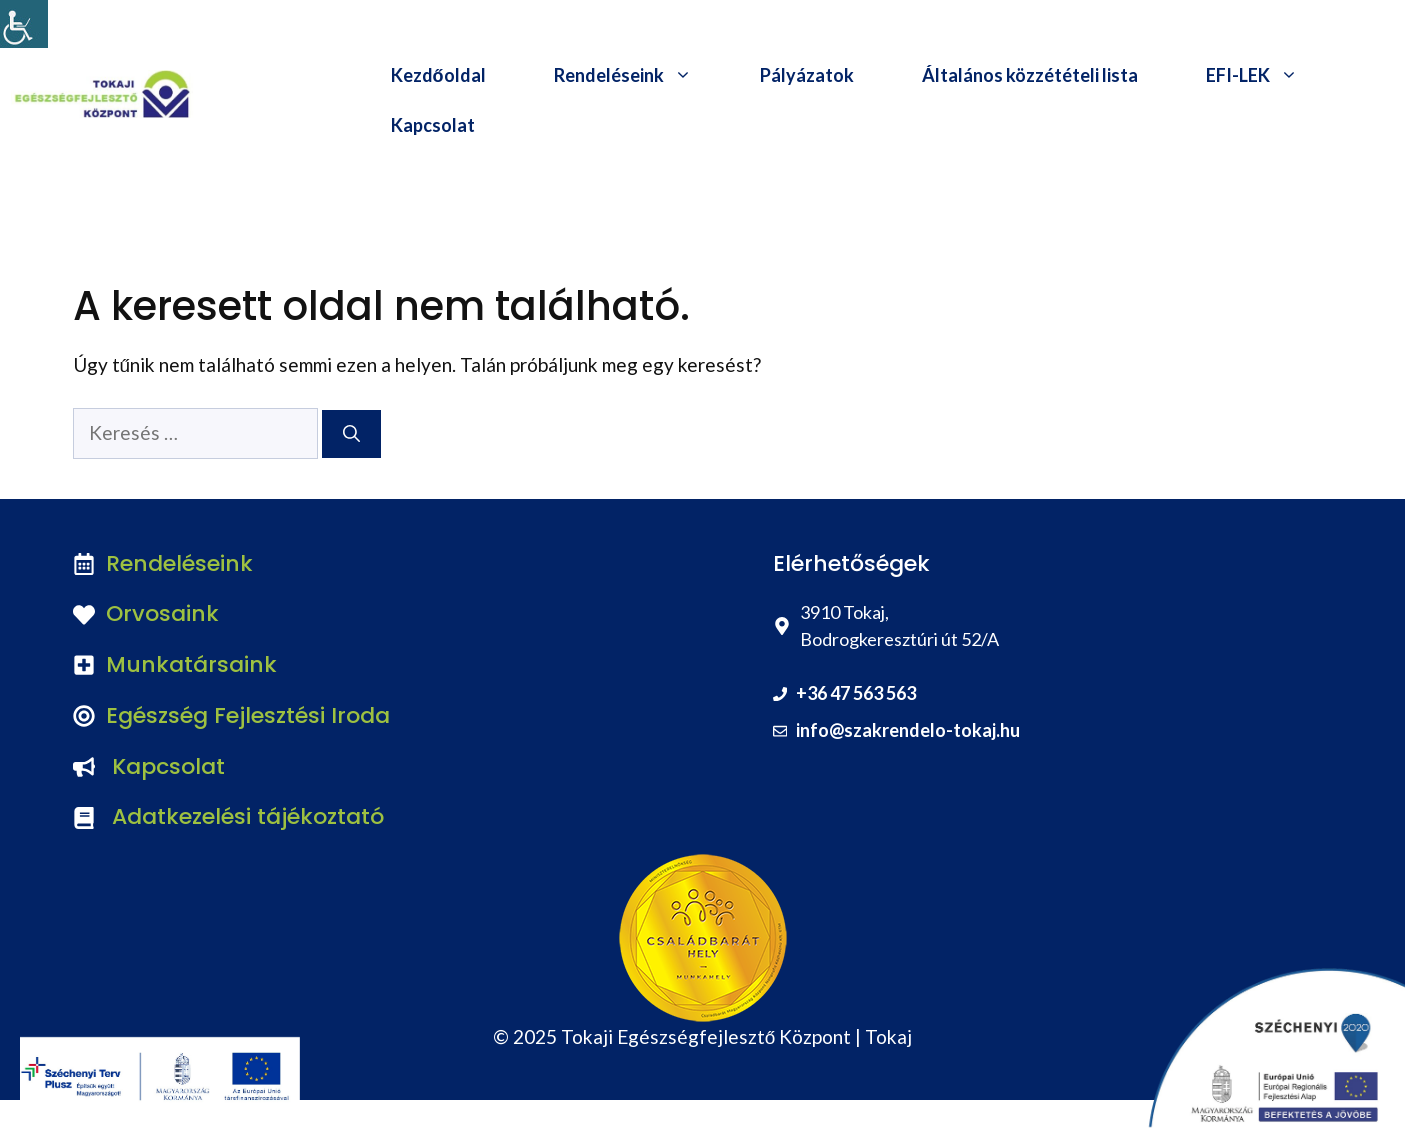 Image resolution: width=1405 pixels, height=1129 pixels. I want to click on EFI-LEK, so click(1269, 75).